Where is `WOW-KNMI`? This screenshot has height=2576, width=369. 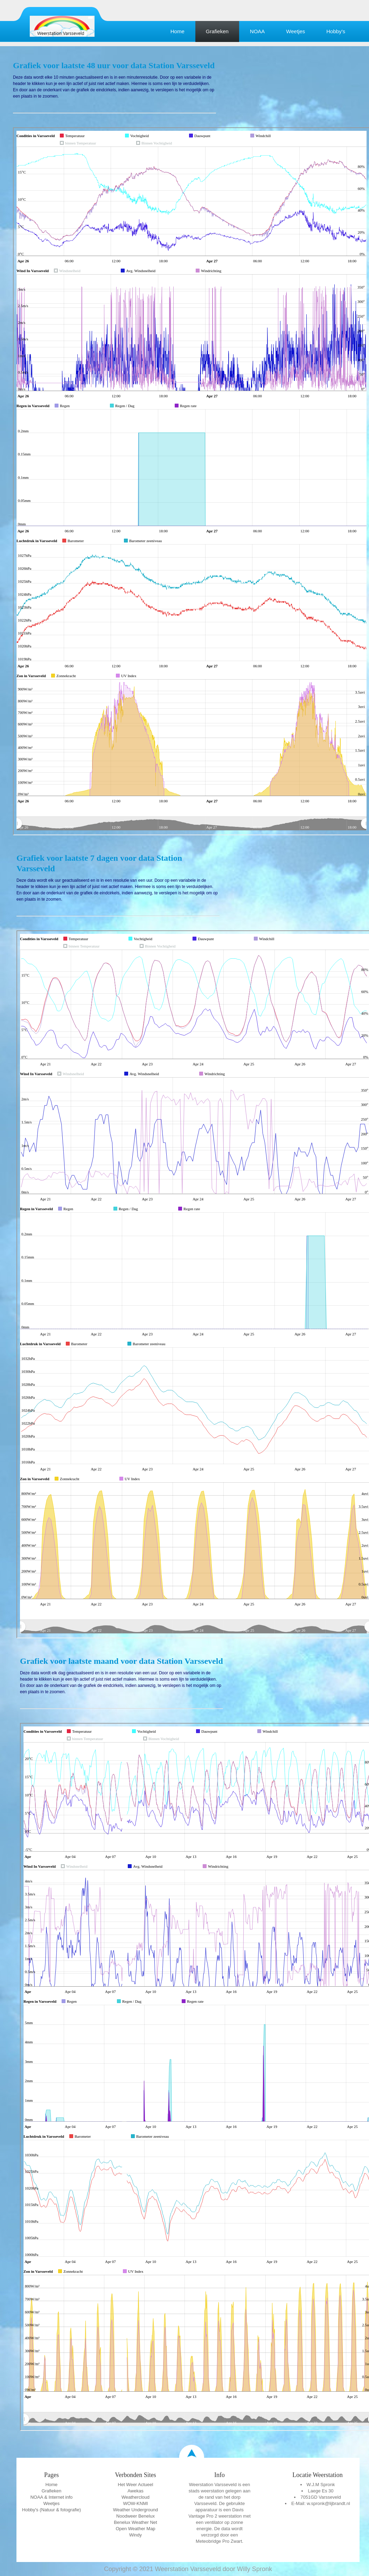 WOW-KNMI is located at coordinates (135, 2503).